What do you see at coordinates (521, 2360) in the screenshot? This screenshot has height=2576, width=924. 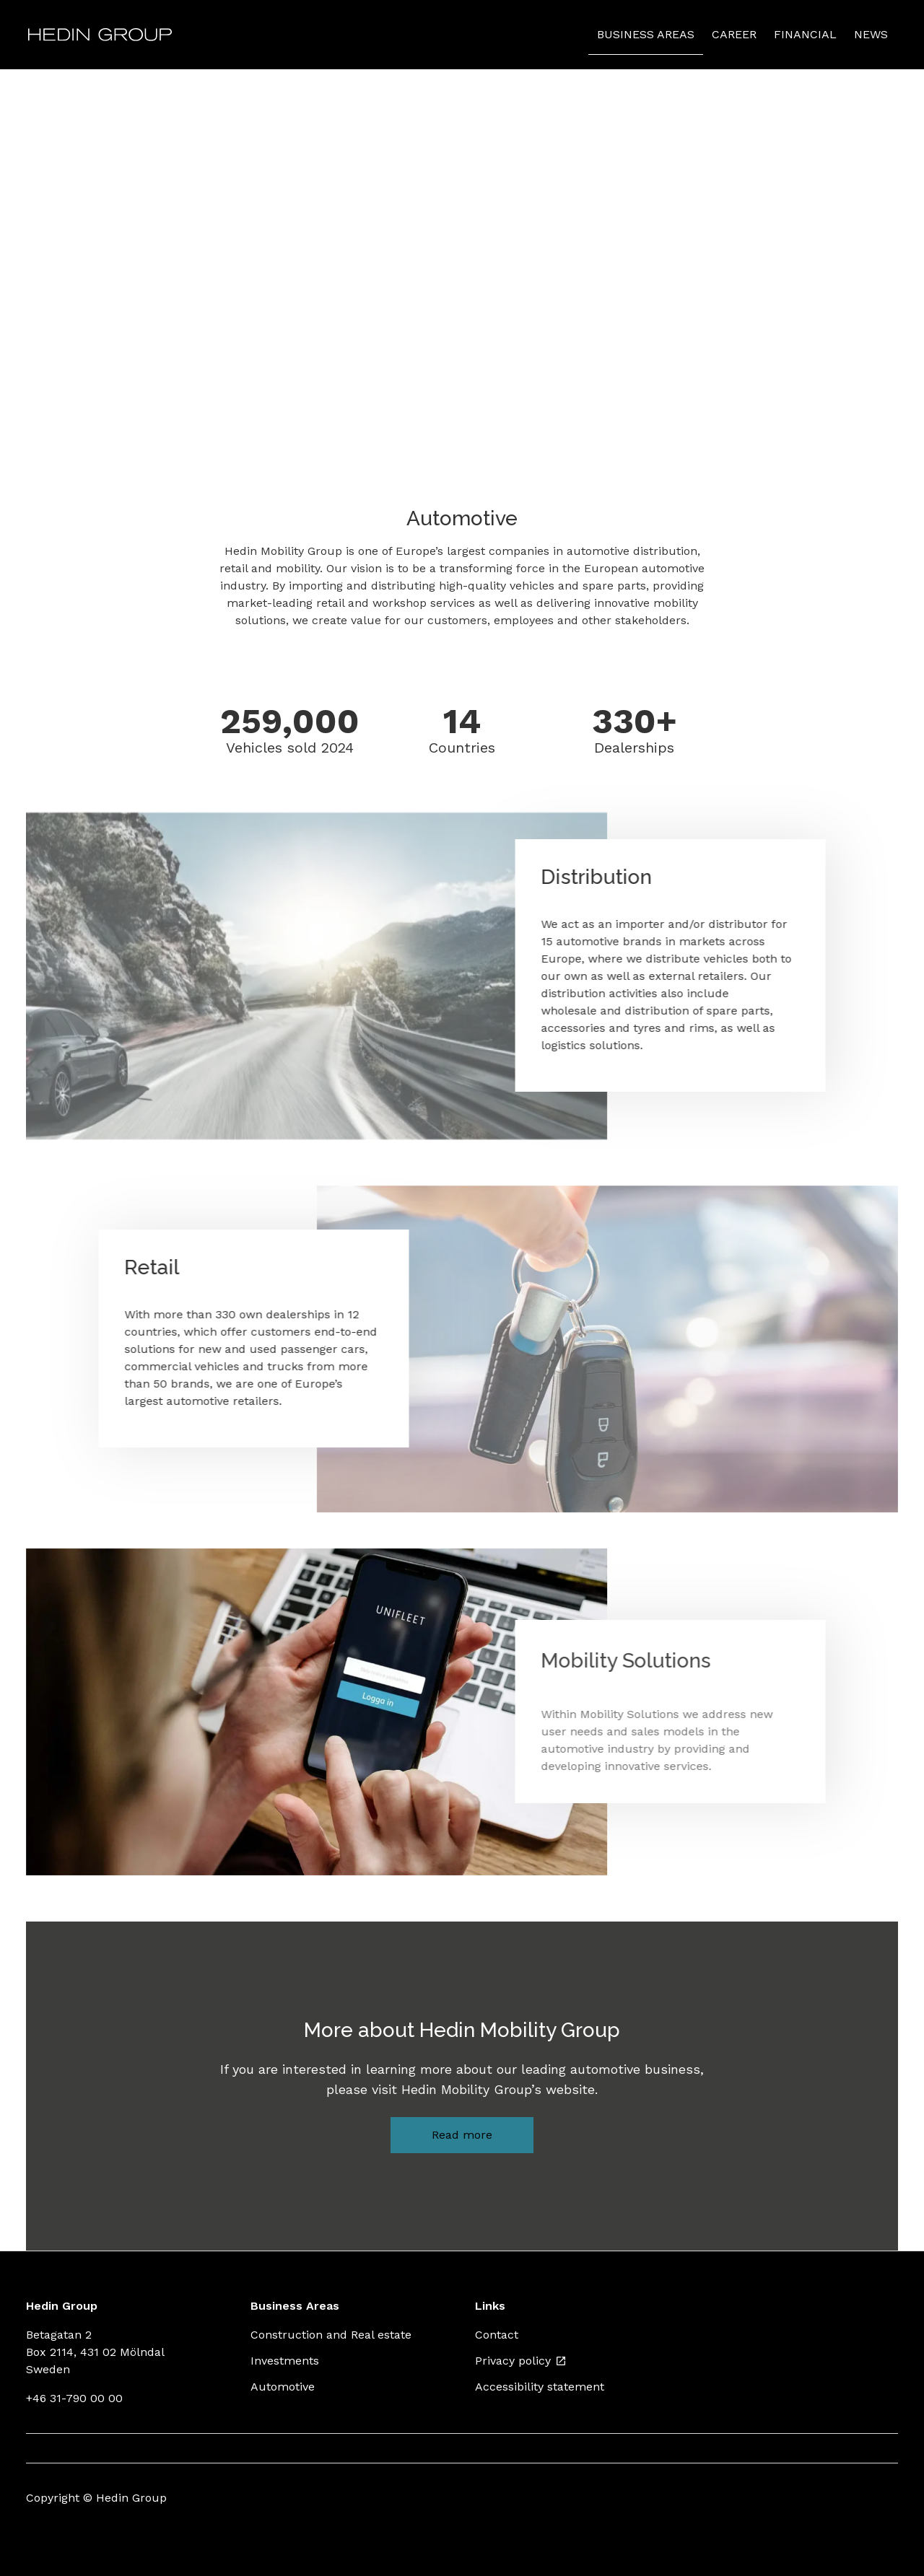 I see `Privacy policy` at bounding box center [521, 2360].